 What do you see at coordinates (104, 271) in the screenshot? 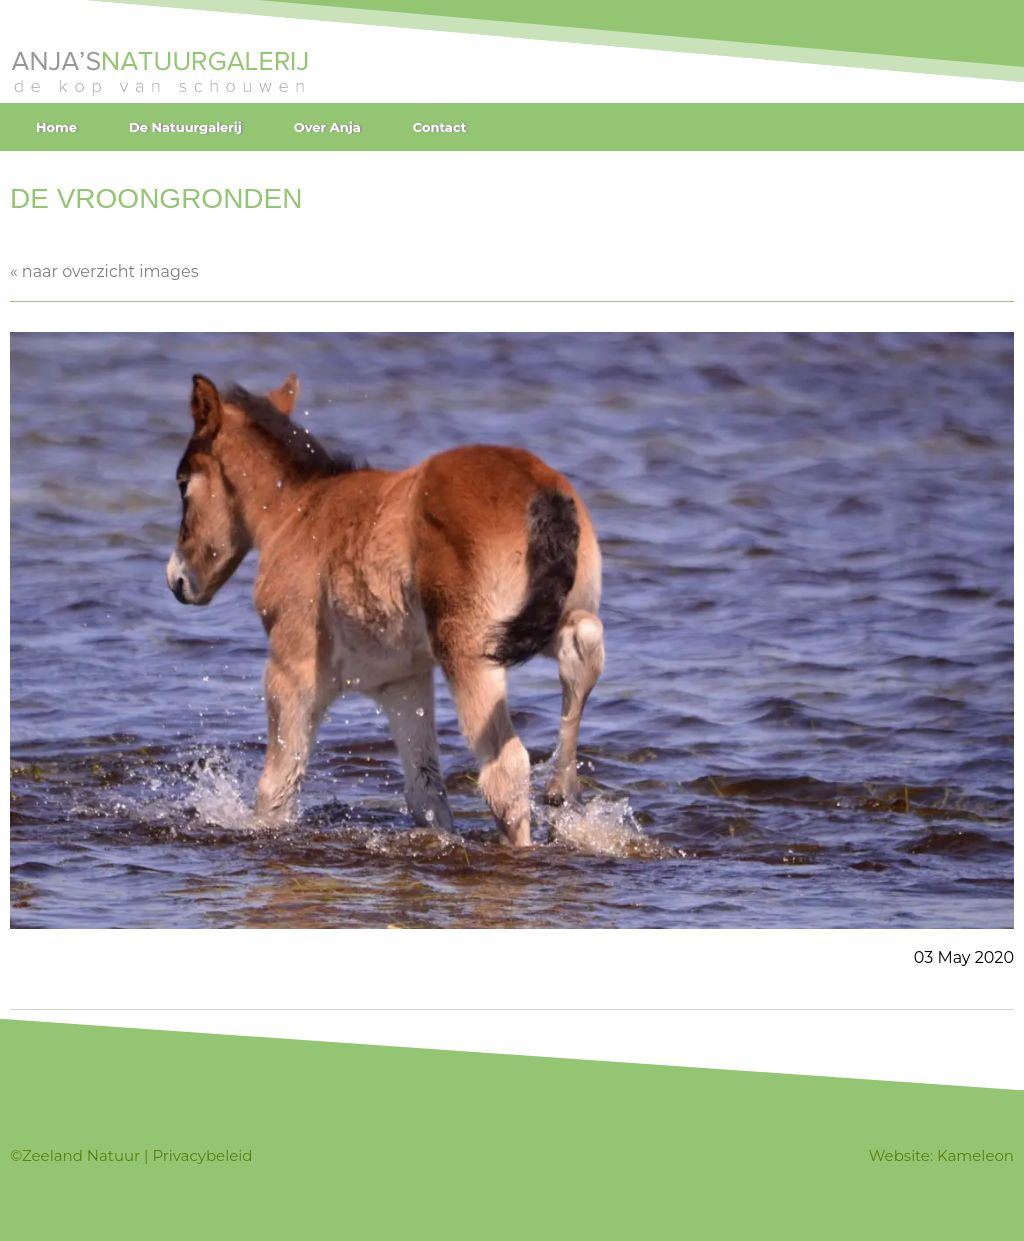
I see `« naar overzicht images` at bounding box center [104, 271].